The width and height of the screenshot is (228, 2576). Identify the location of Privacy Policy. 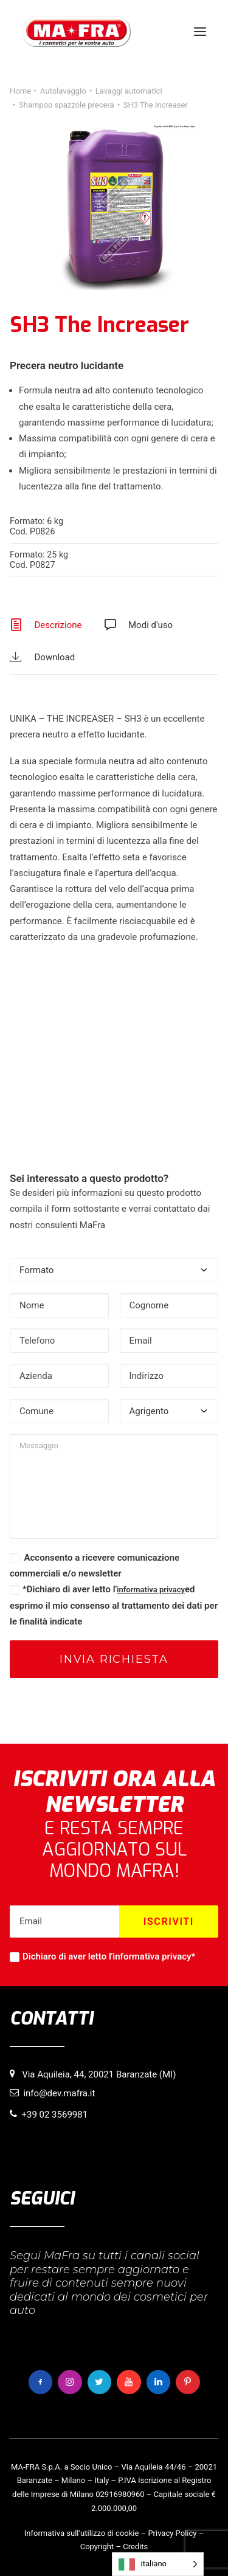
(172, 2533).